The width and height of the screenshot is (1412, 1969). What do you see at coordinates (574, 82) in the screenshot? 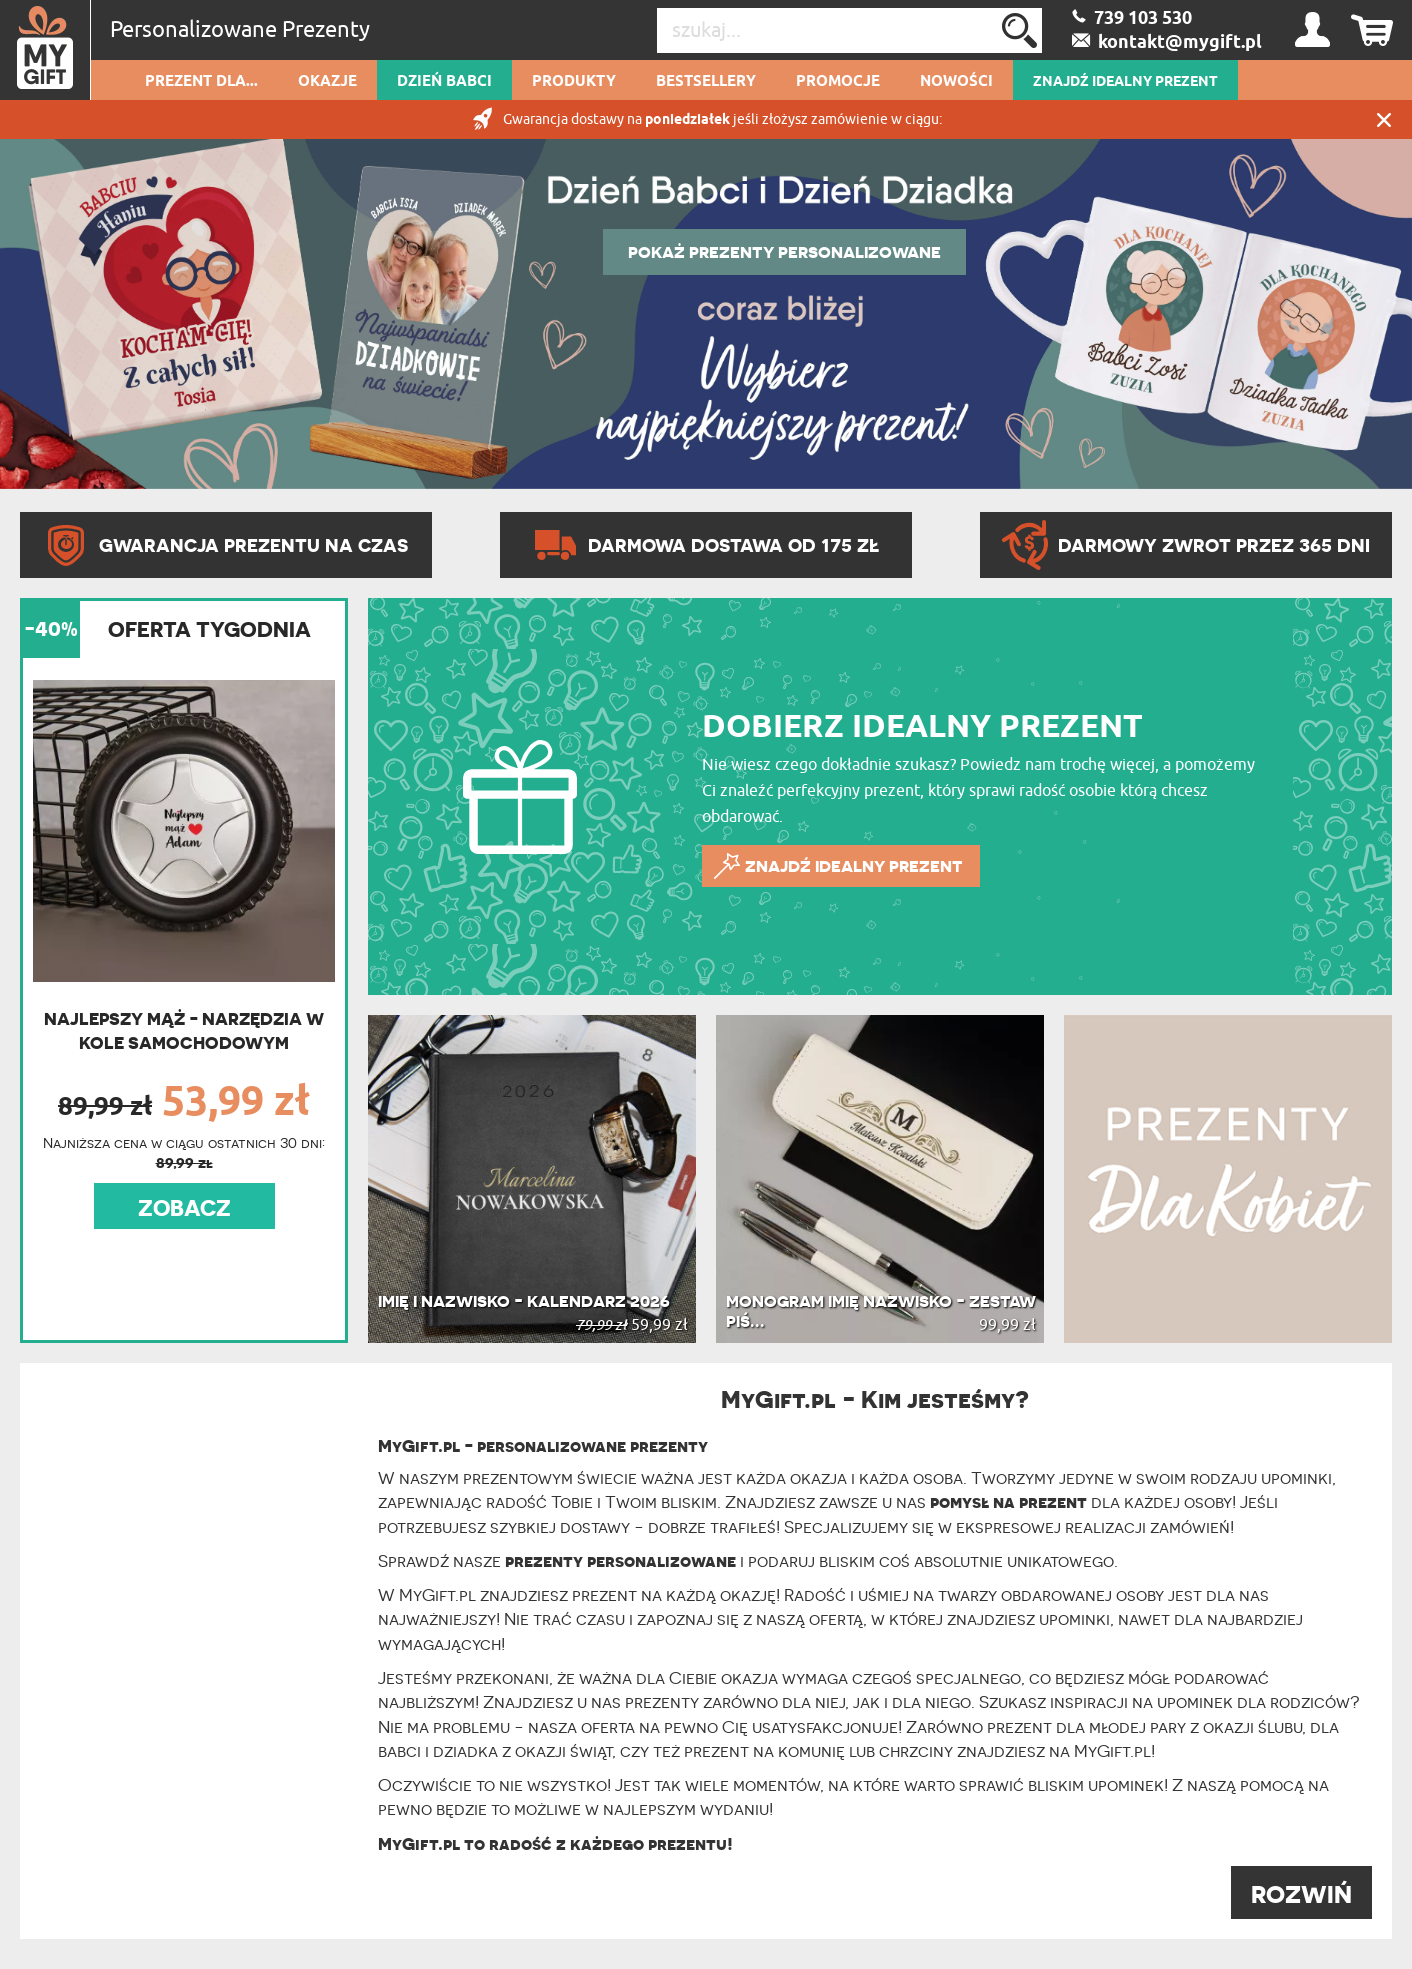
I see `Produkty` at bounding box center [574, 82].